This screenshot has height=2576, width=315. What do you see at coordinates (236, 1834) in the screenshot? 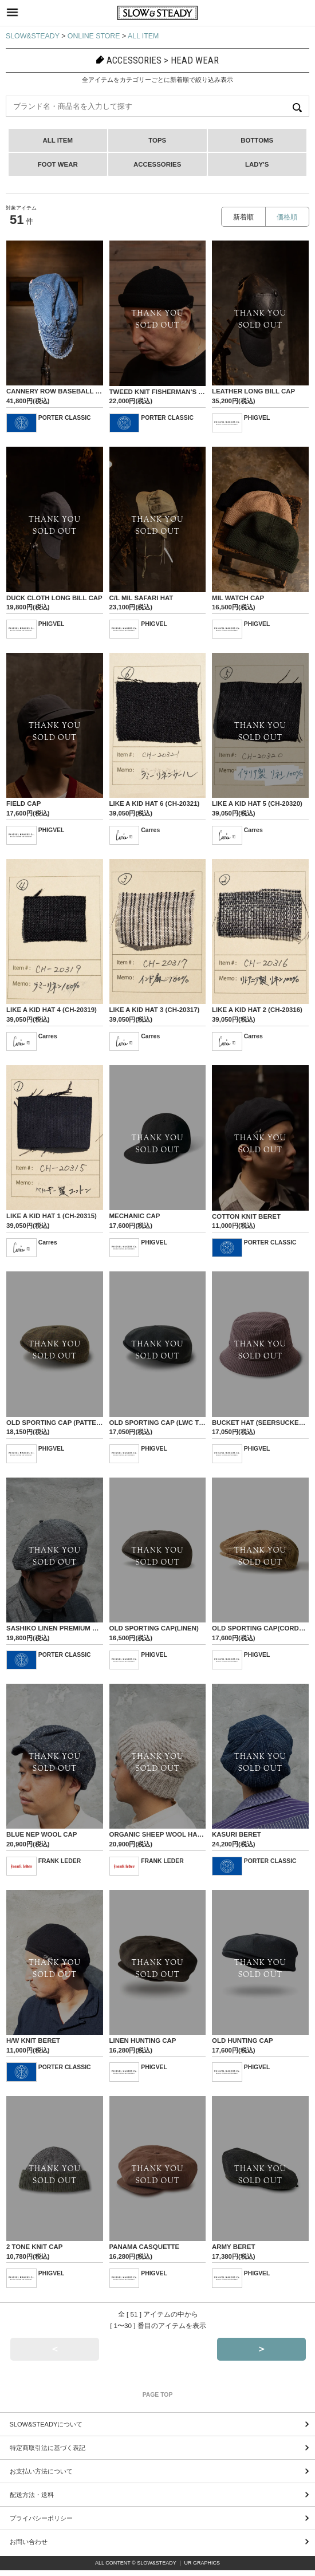
I see `KASURI BERET` at bounding box center [236, 1834].